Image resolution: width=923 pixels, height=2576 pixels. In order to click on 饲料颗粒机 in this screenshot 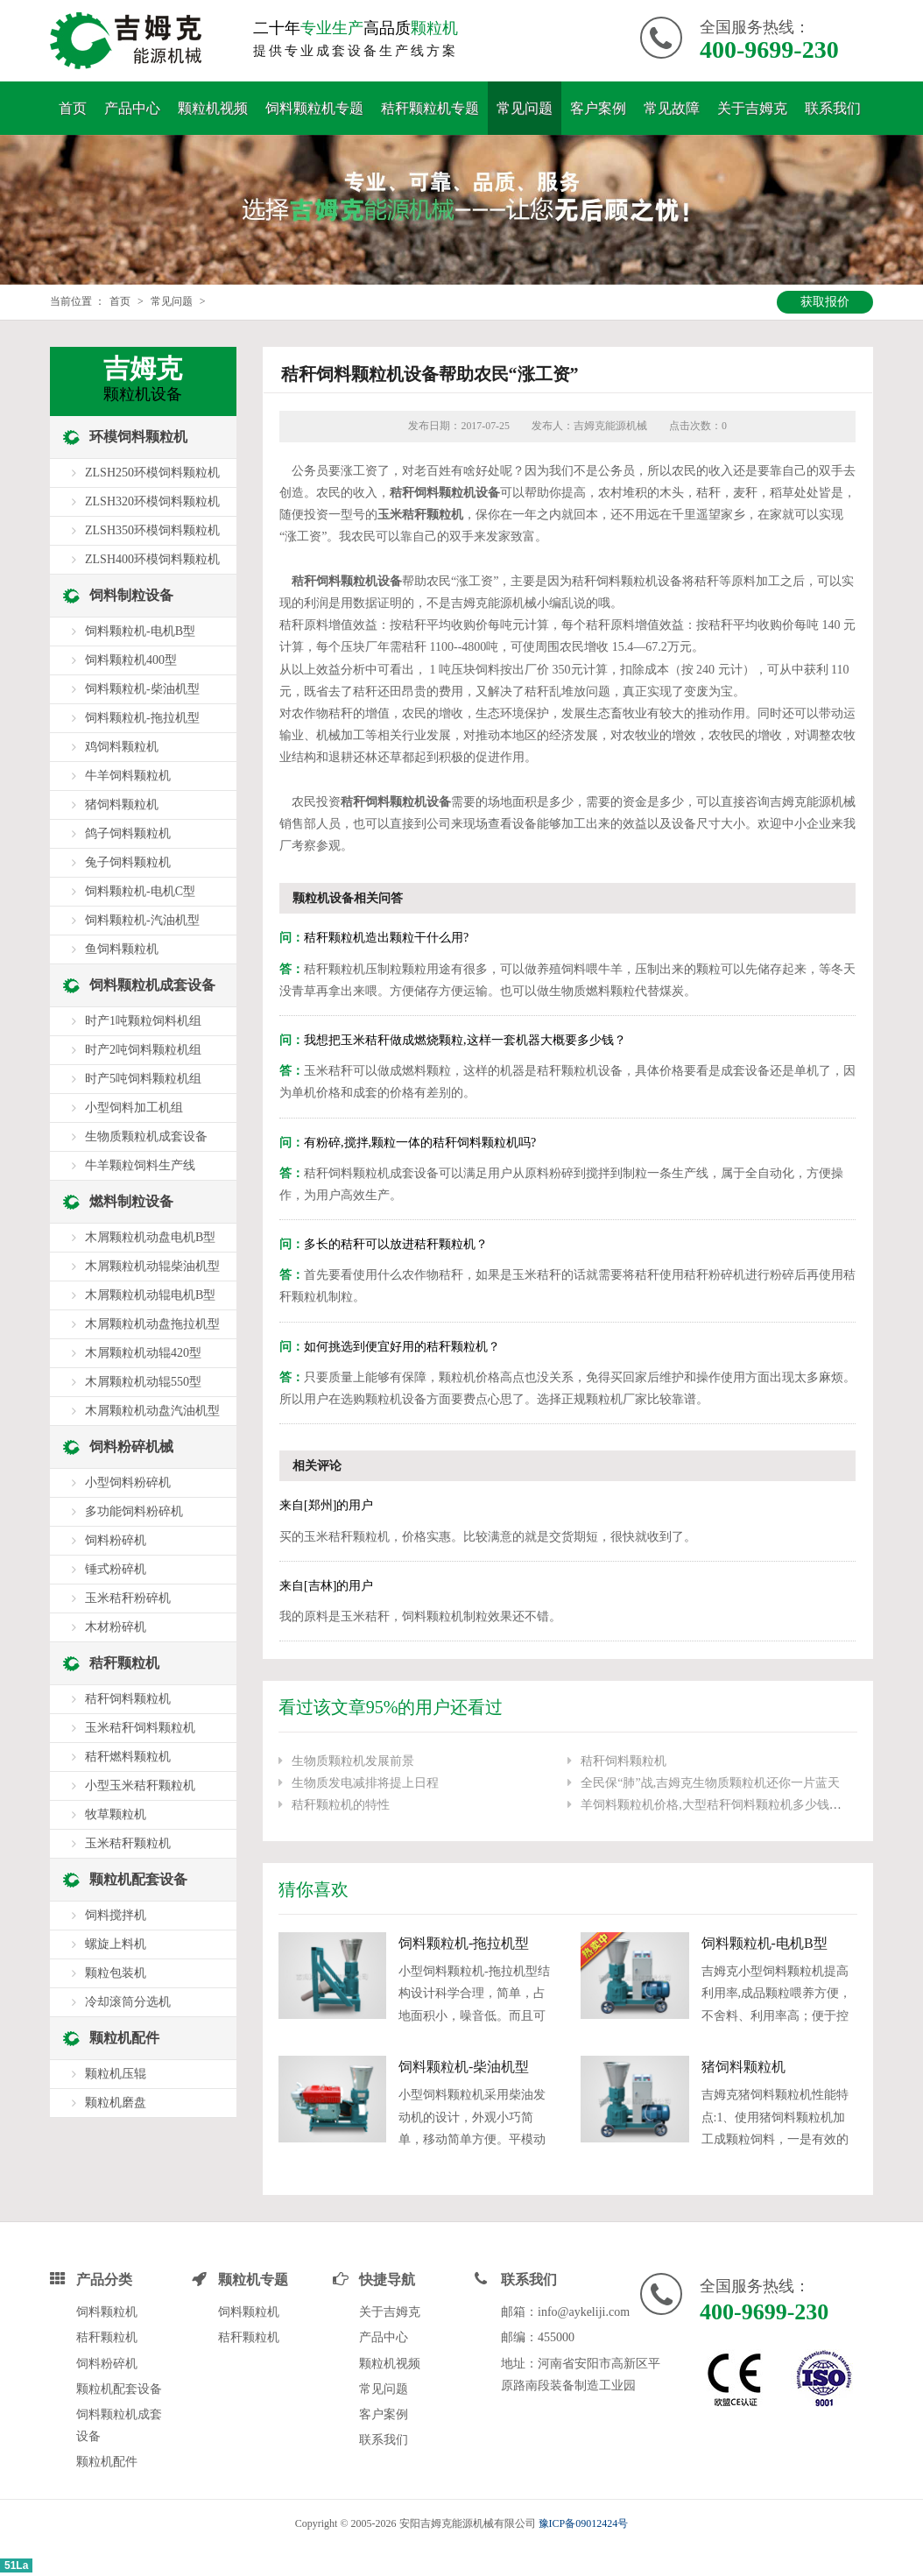, I will do `click(106, 2311)`.